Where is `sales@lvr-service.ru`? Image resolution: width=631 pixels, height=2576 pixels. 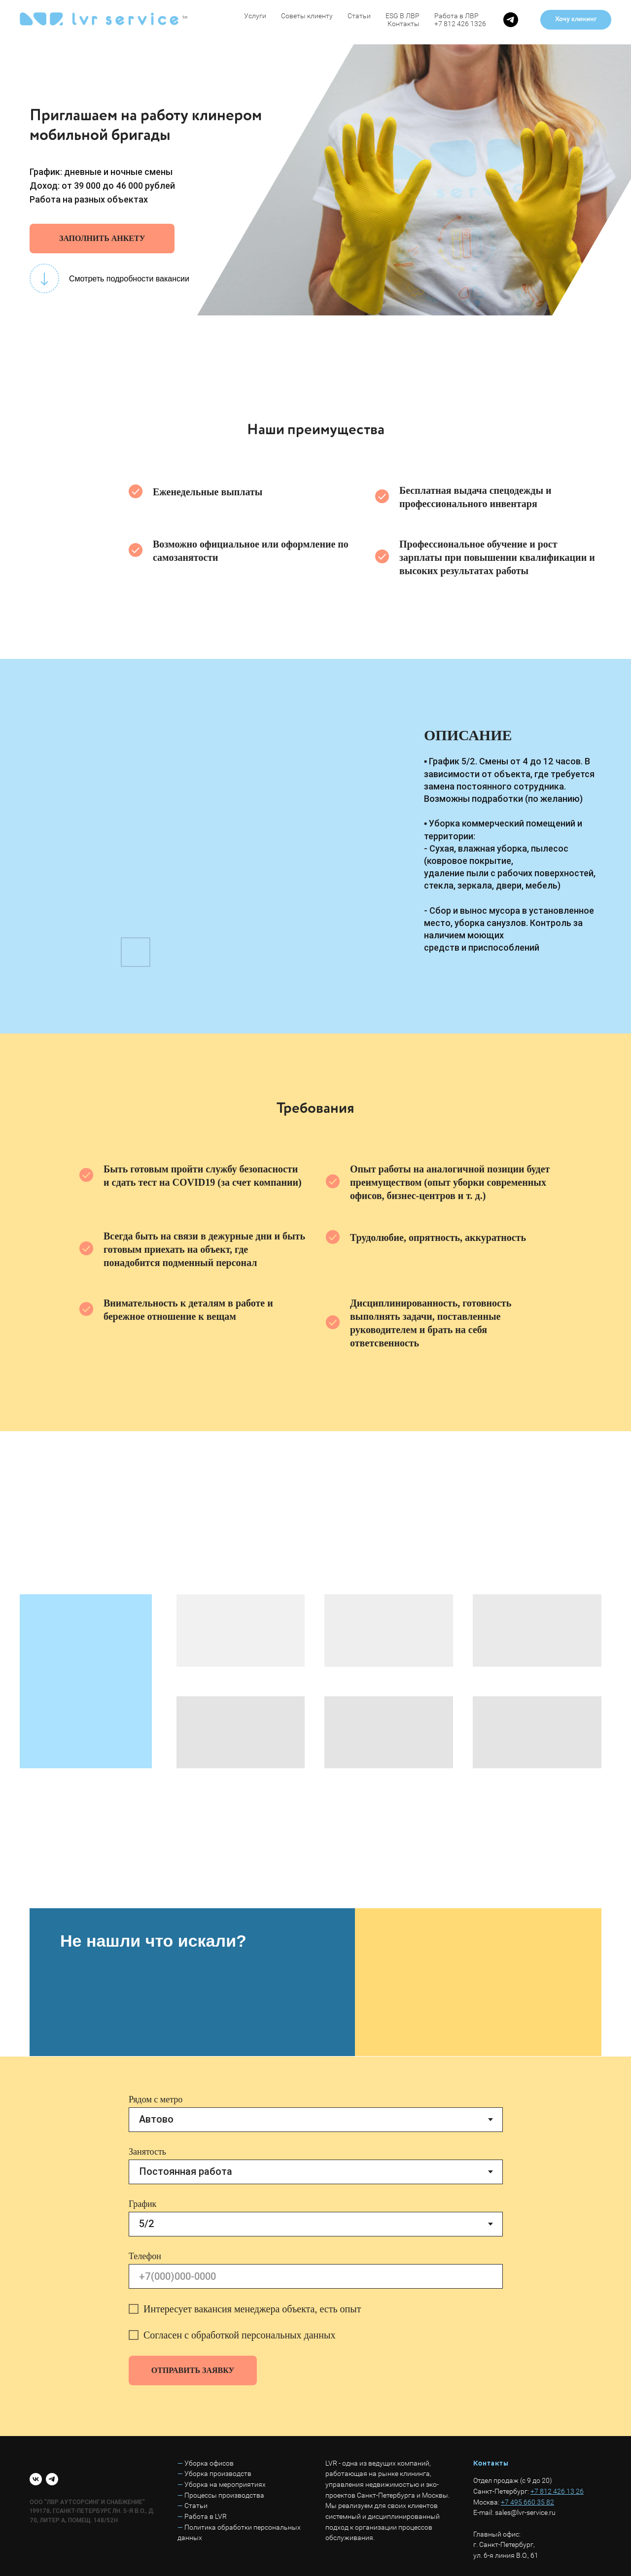 sales@lvr-service.ru is located at coordinates (525, 2512).